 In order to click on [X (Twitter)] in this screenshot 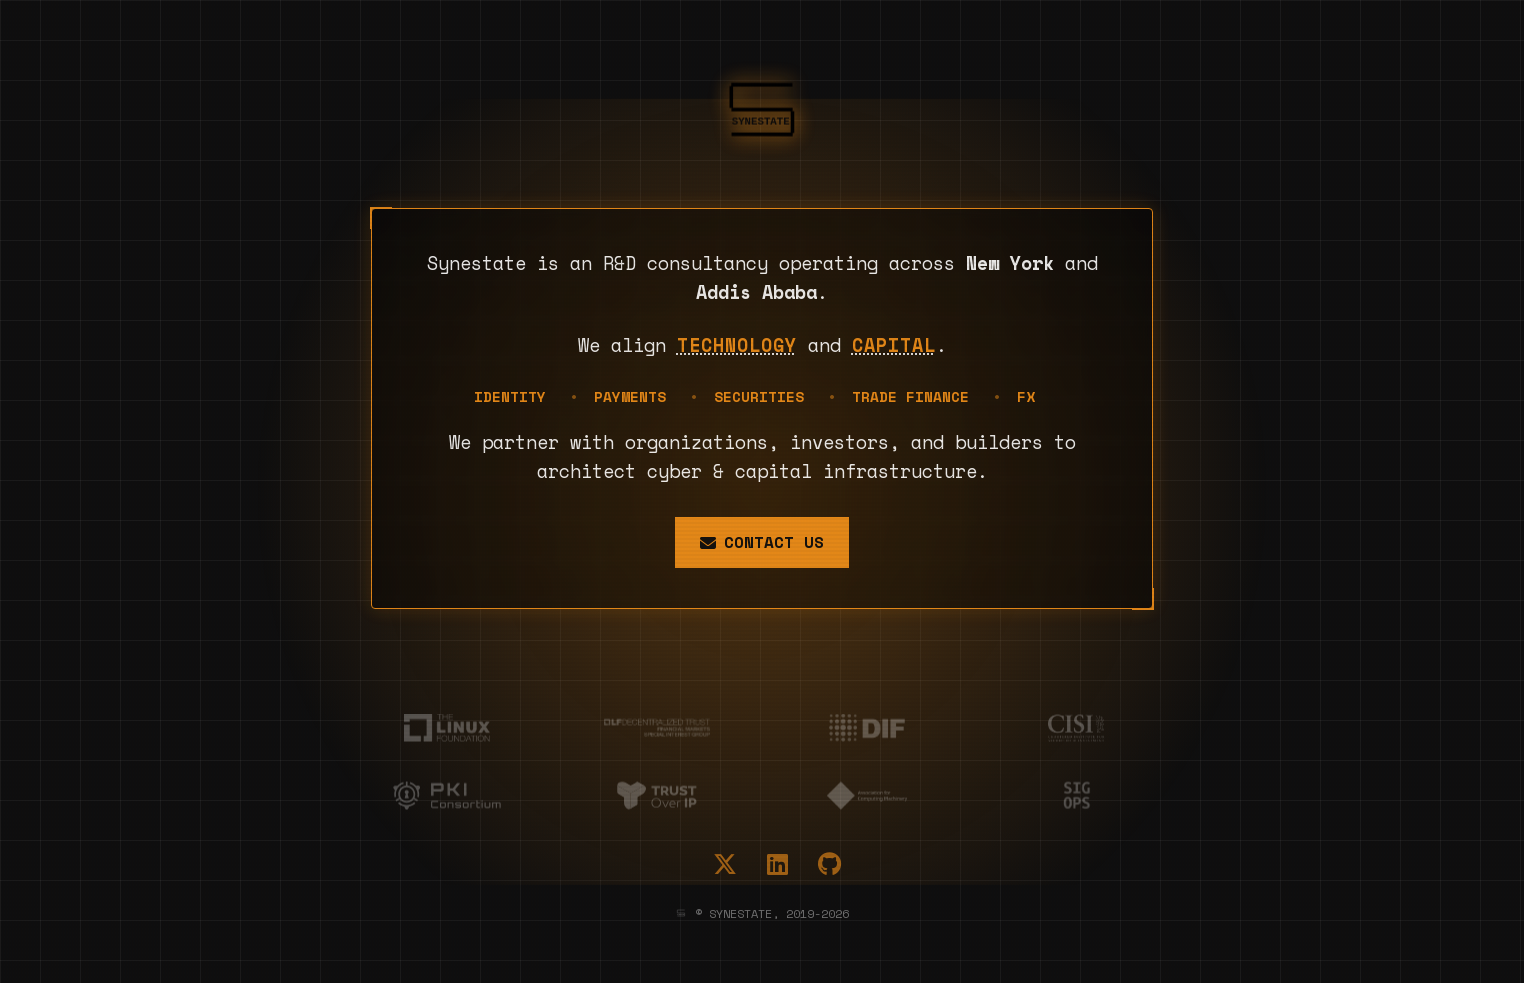, I will do `click(725, 864)`.